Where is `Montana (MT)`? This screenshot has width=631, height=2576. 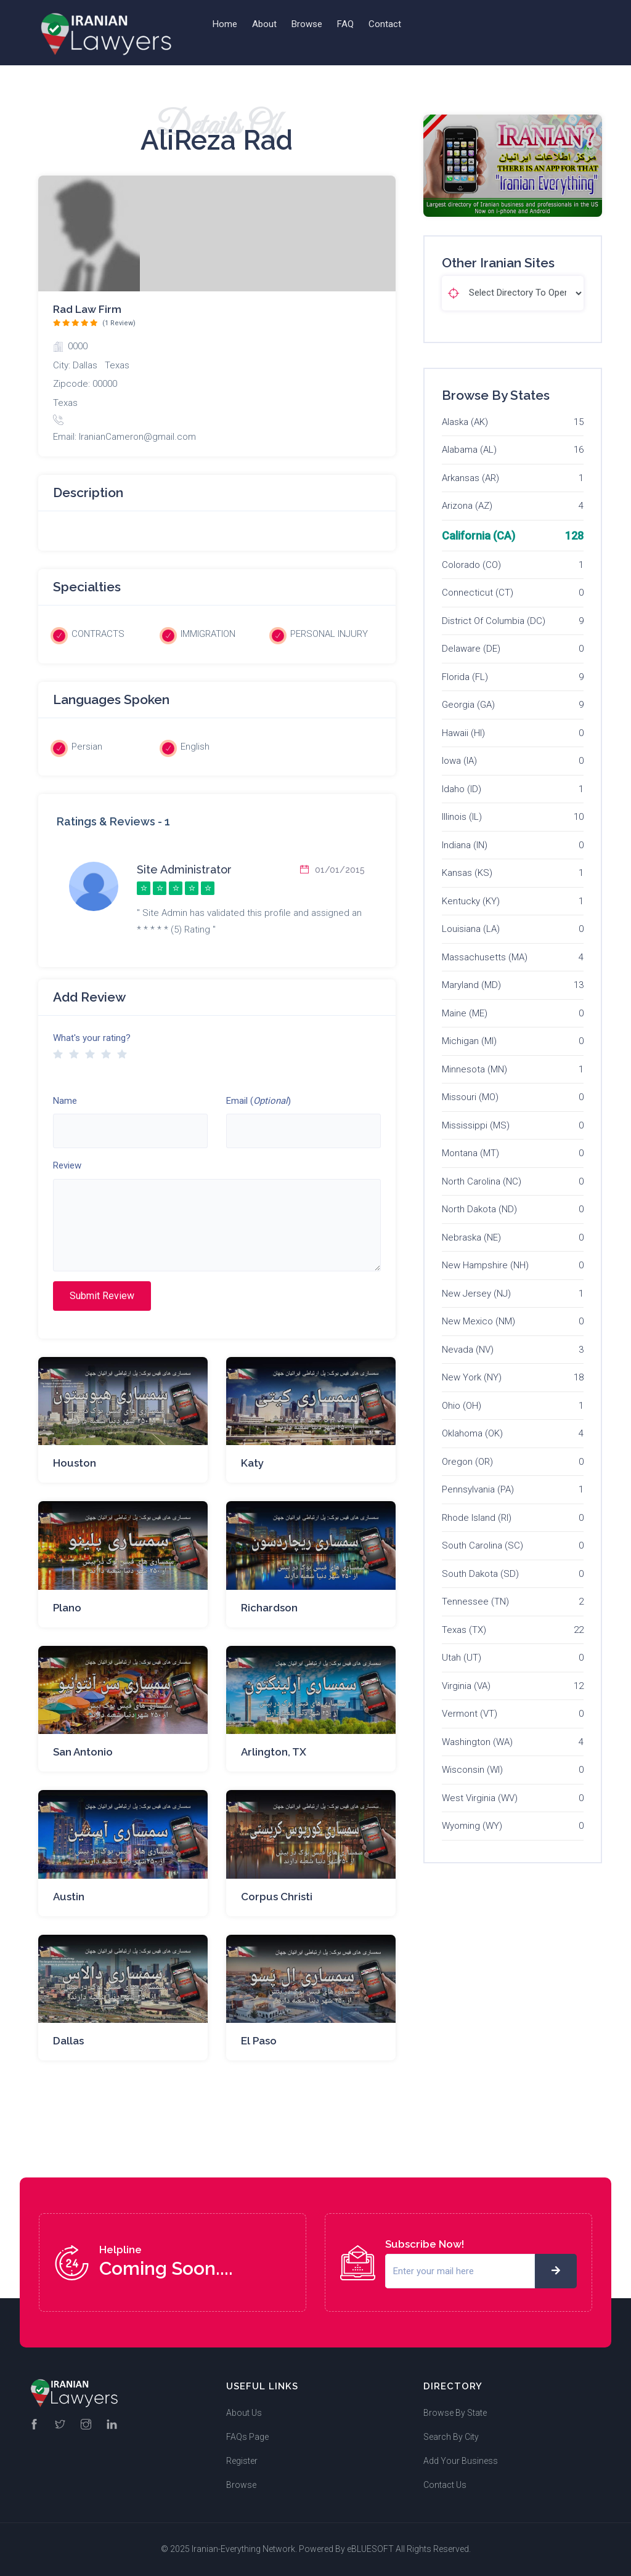
Montana (MT) is located at coordinates (470, 1153).